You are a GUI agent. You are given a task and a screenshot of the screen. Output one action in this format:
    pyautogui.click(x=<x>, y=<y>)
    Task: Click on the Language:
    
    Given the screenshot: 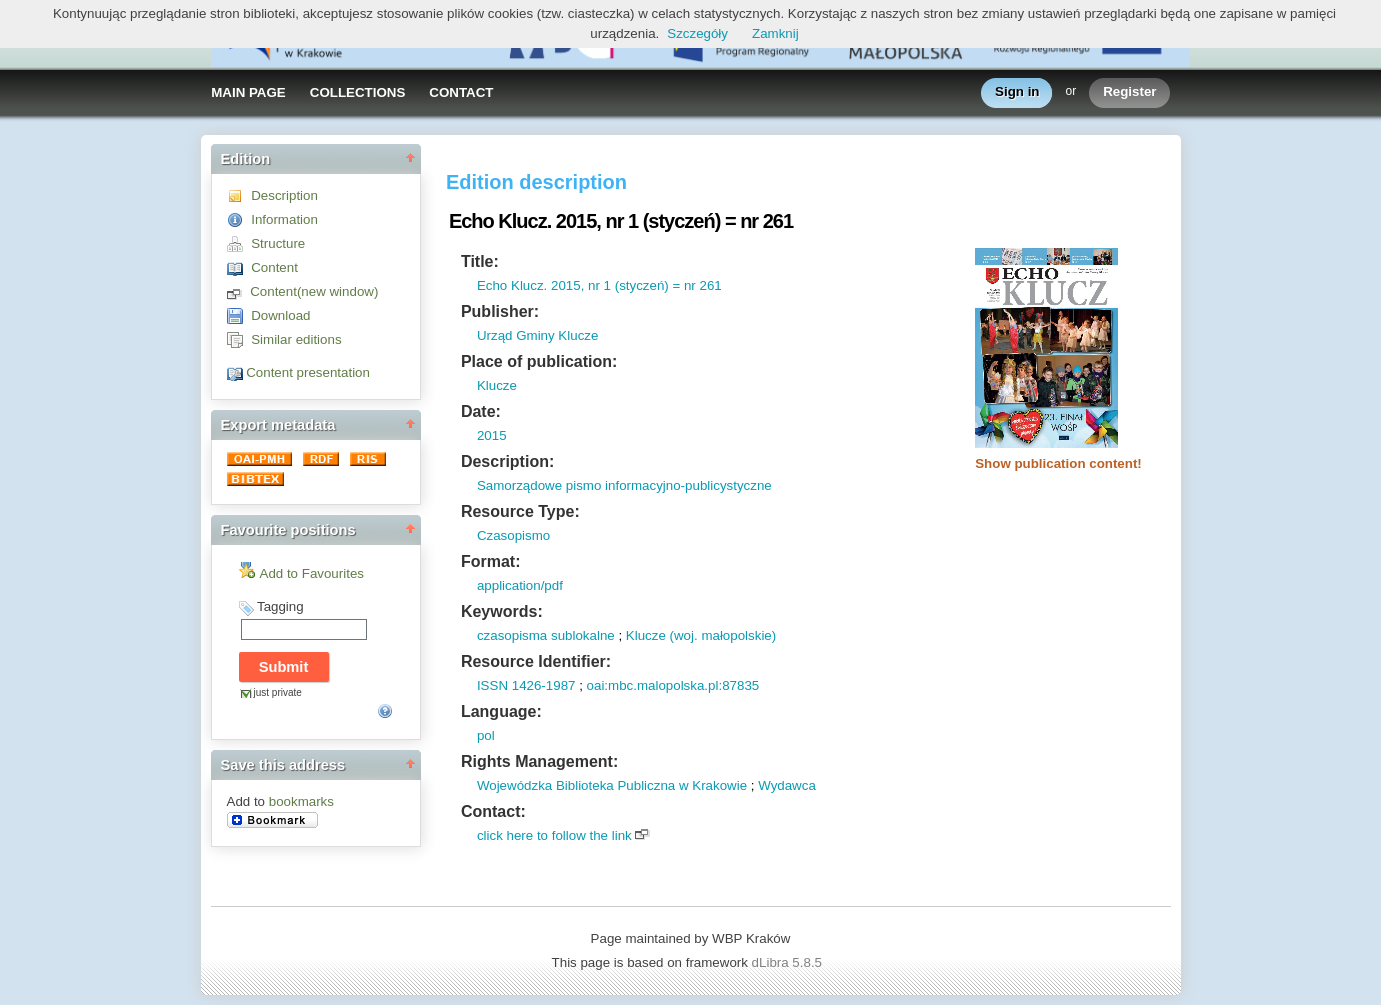 What is the action you would take?
    pyautogui.click(x=501, y=711)
    